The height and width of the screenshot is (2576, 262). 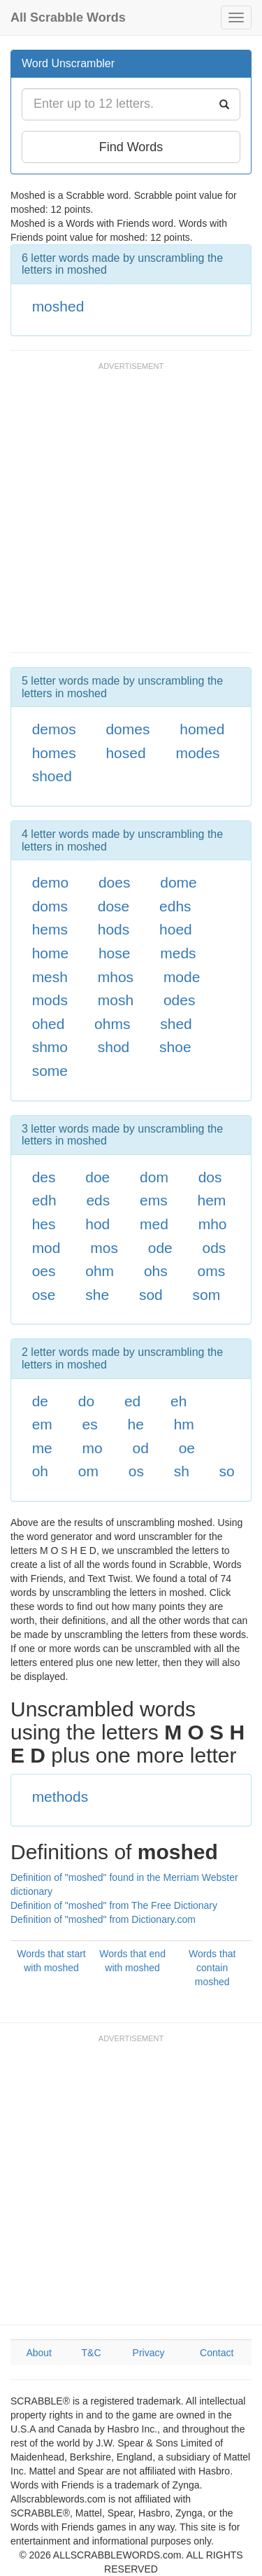 What do you see at coordinates (42, 1424) in the screenshot?
I see `em` at bounding box center [42, 1424].